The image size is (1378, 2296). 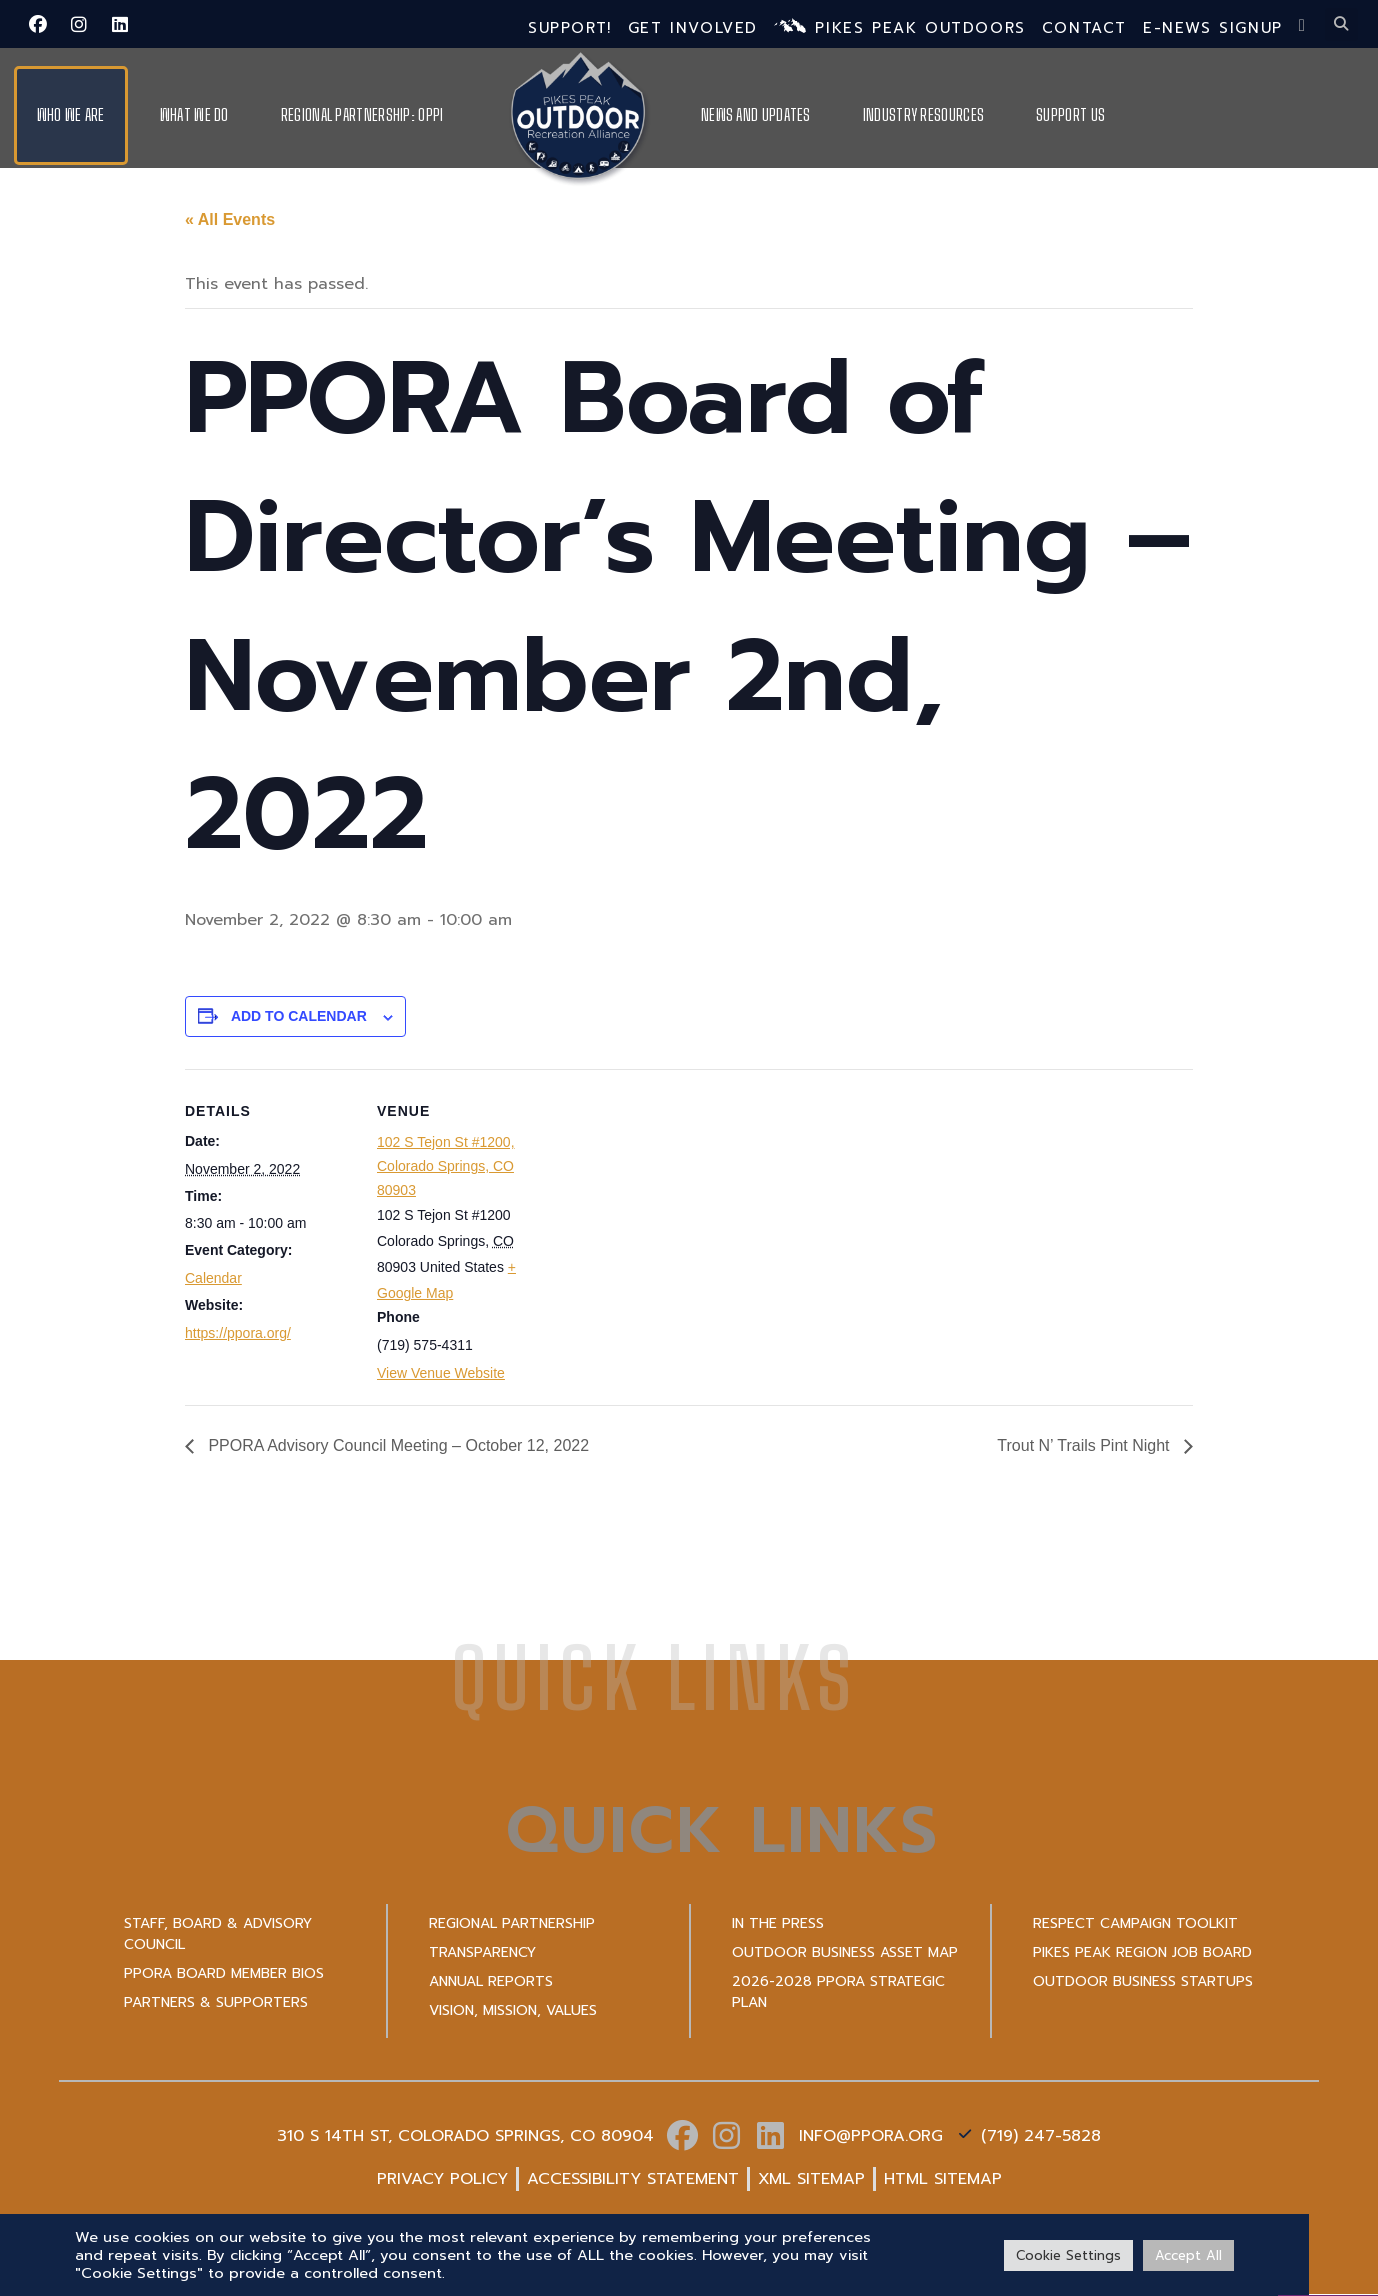 What do you see at coordinates (362, 115) in the screenshot?
I see `Regional Partnership: OPPI` at bounding box center [362, 115].